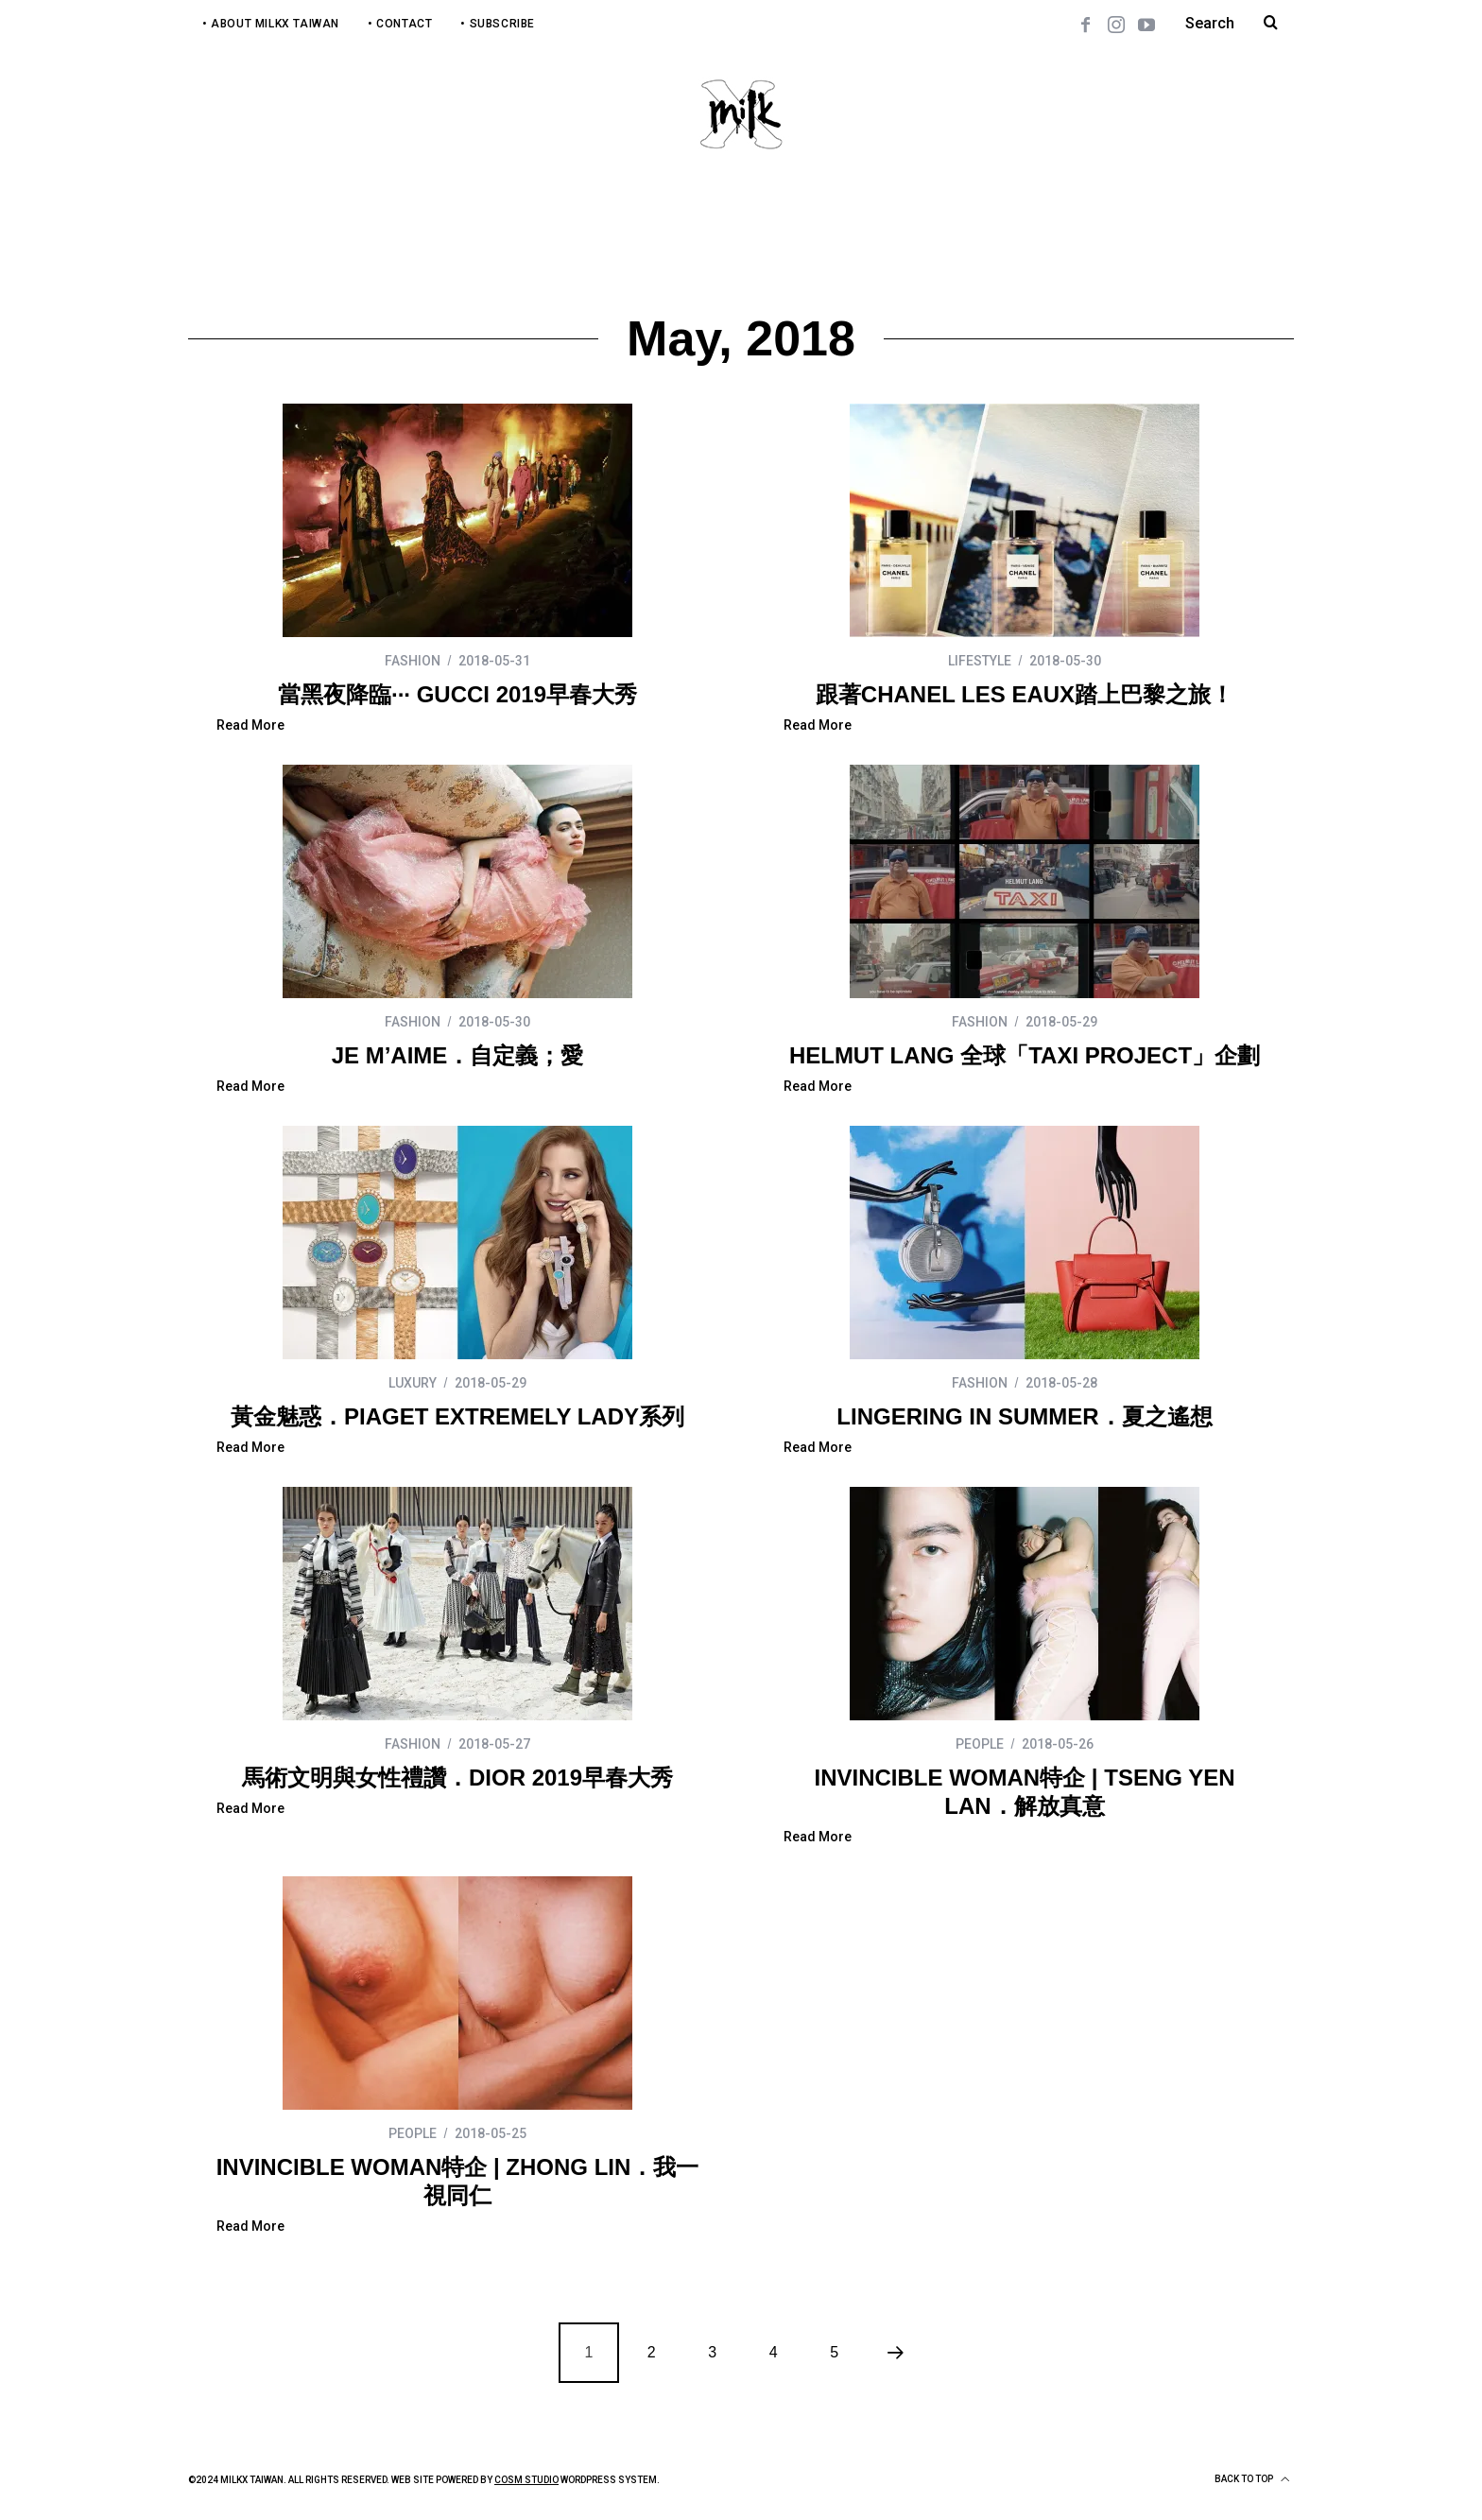  Describe the element at coordinates (457, 1416) in the screenshot. I see `黃金魅惑．PIAGET EXTREMELY LADY系列` at that location.